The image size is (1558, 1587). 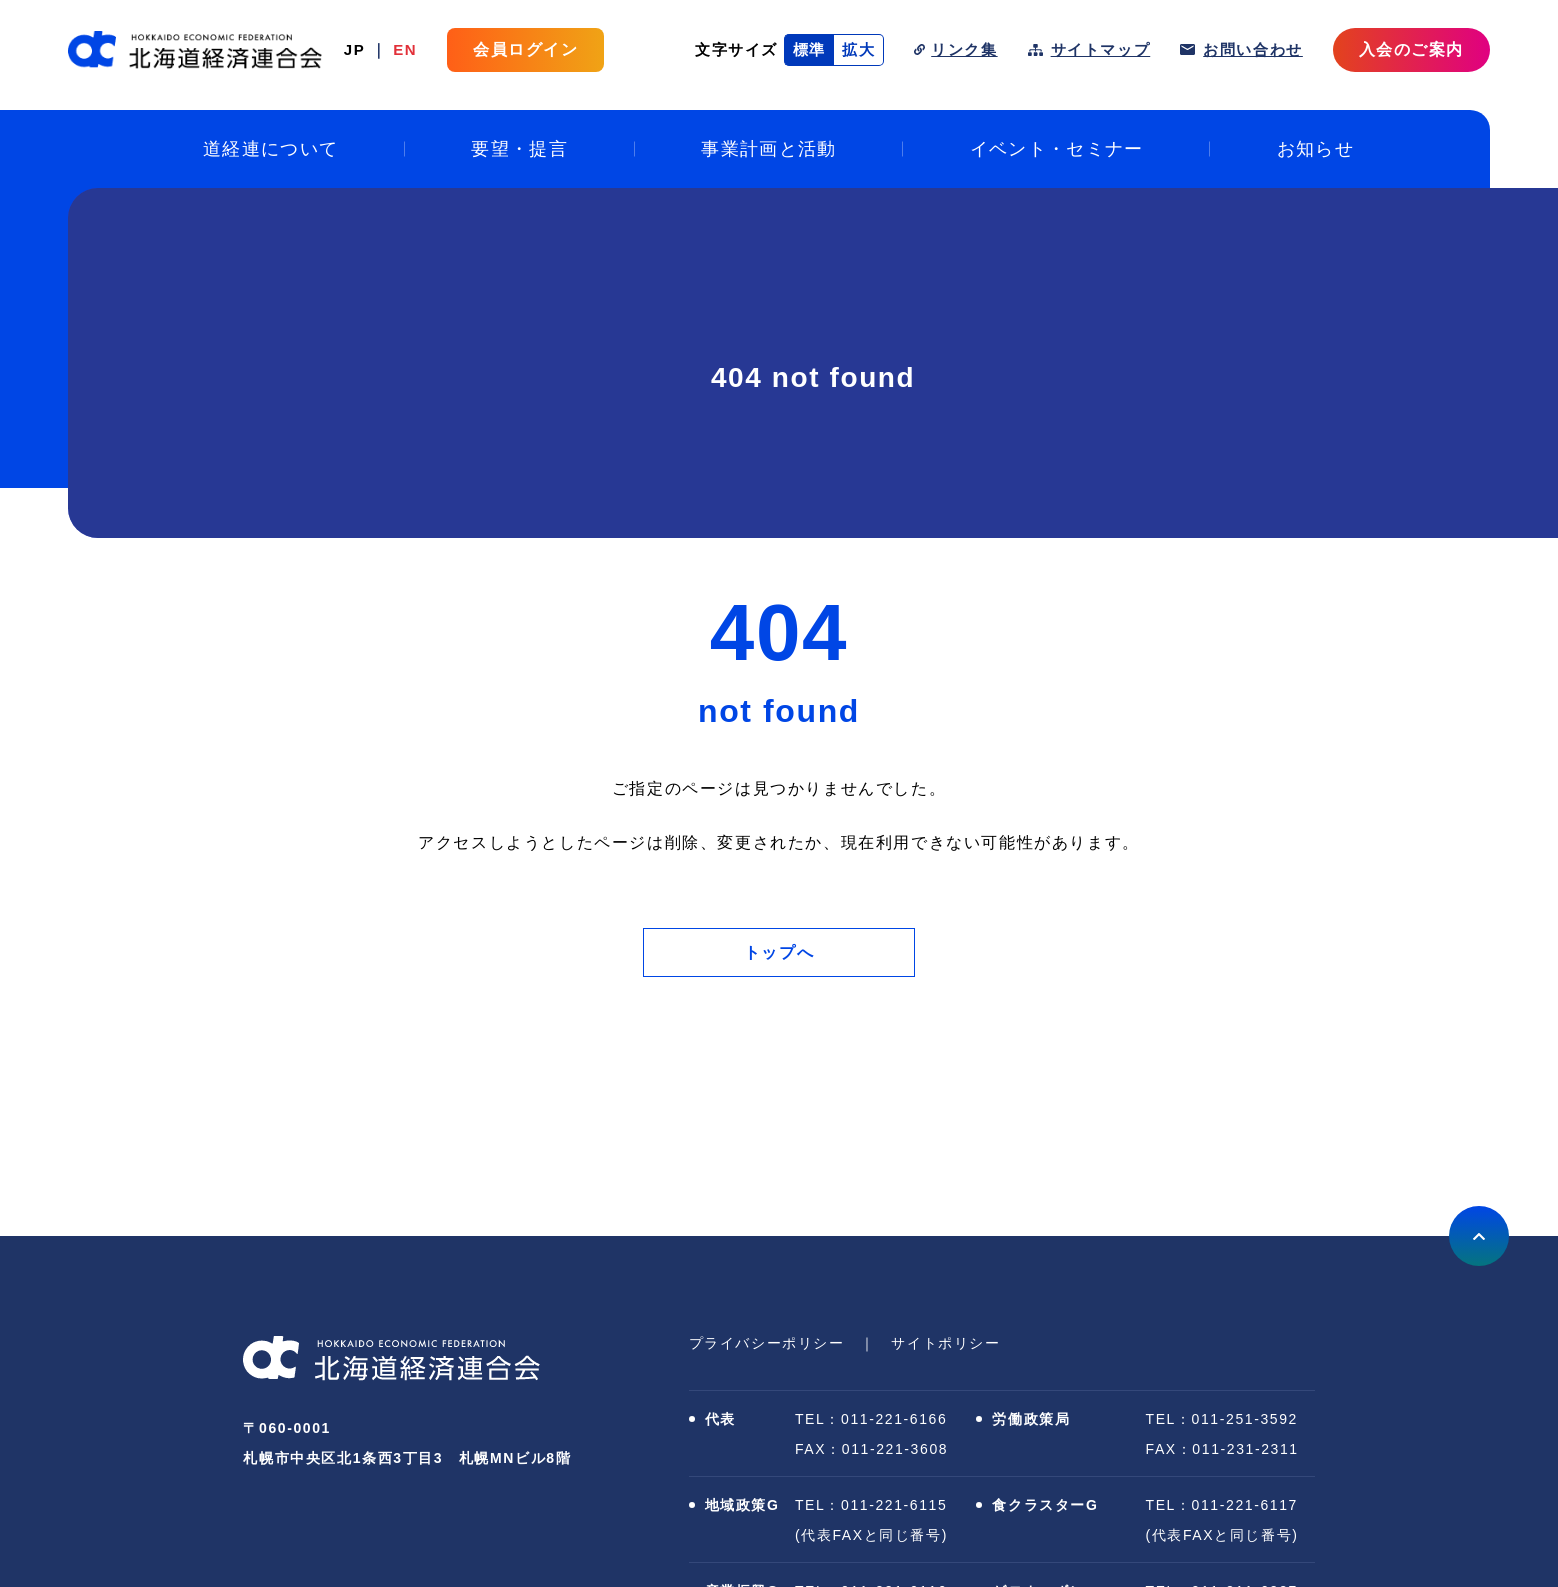 What do you see at coordinates (767, 1343) in the screenshot?
I see `プライバシーポリシー` at bounding box center [767, 1343].